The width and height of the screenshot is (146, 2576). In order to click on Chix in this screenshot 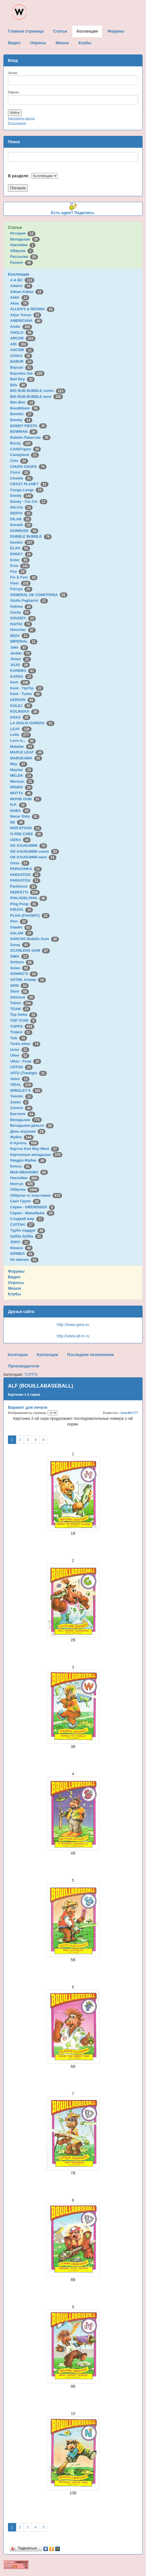, I will do `click(19, 461)`.